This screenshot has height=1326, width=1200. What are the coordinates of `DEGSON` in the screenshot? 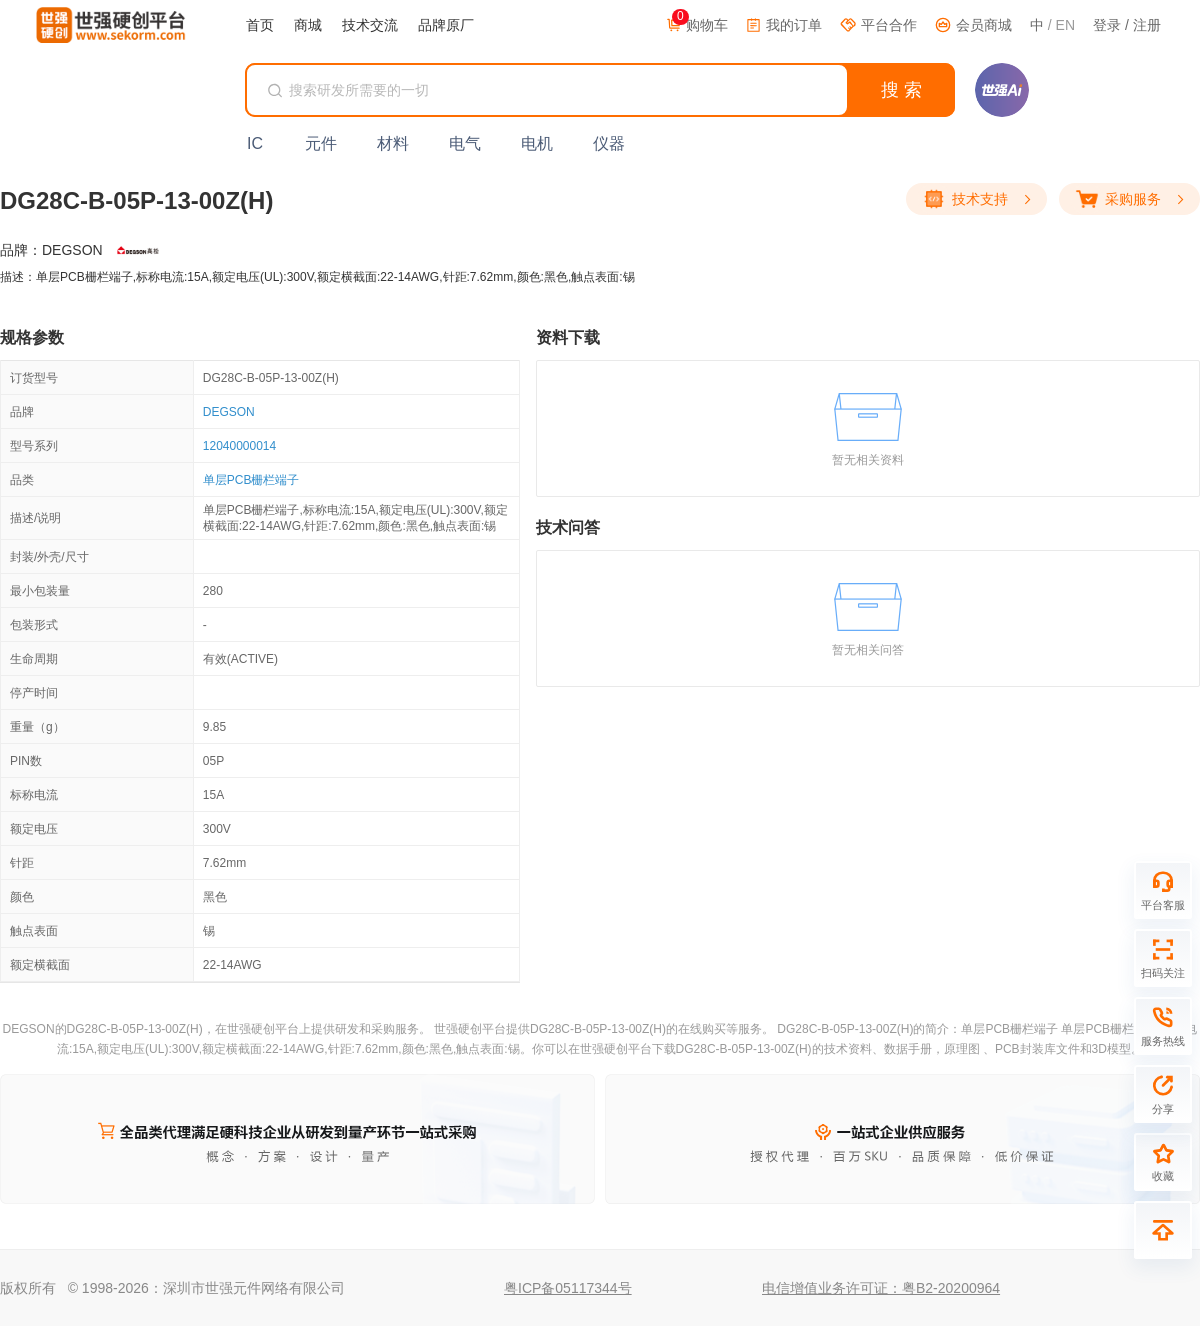 It's located at (229, 412).